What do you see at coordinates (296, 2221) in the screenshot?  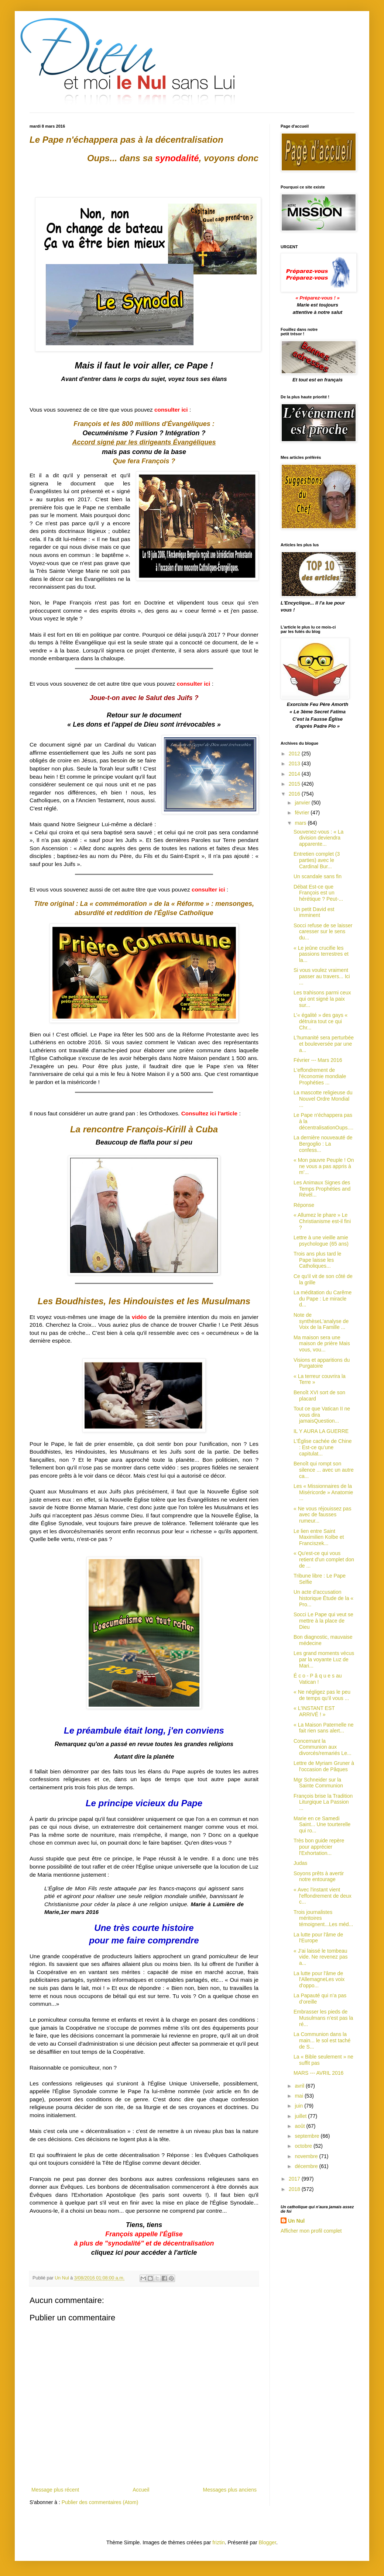 I see `Un Nul` at bounding box center [296, 2221].